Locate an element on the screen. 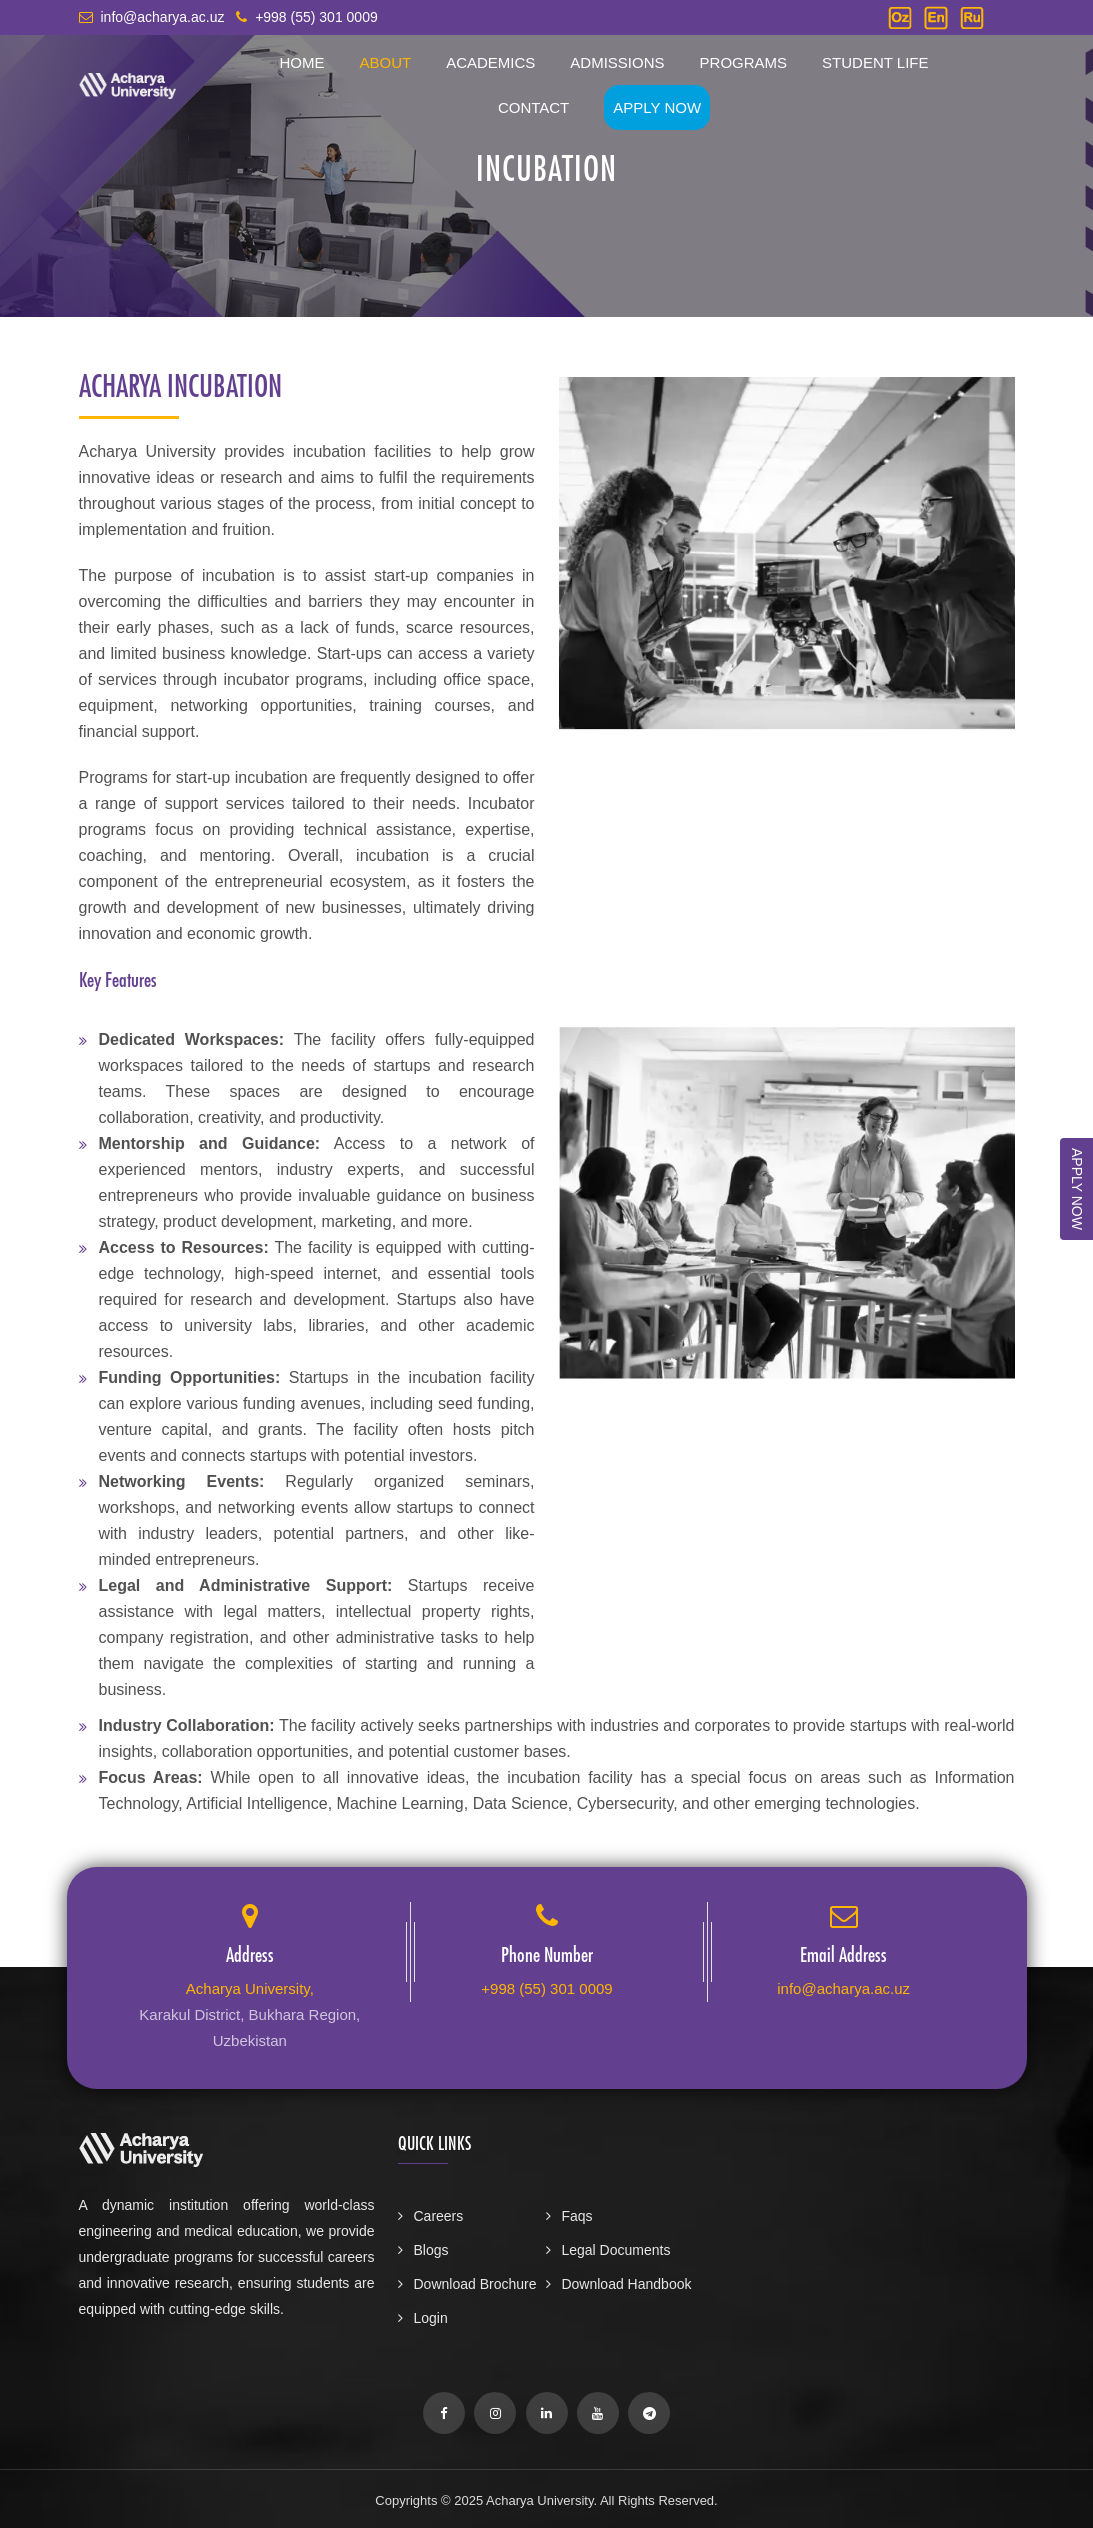 Image resolution: width=1093 pixels, height=2528 pixels. Download Handbook is located at coordinates (618, 2284).